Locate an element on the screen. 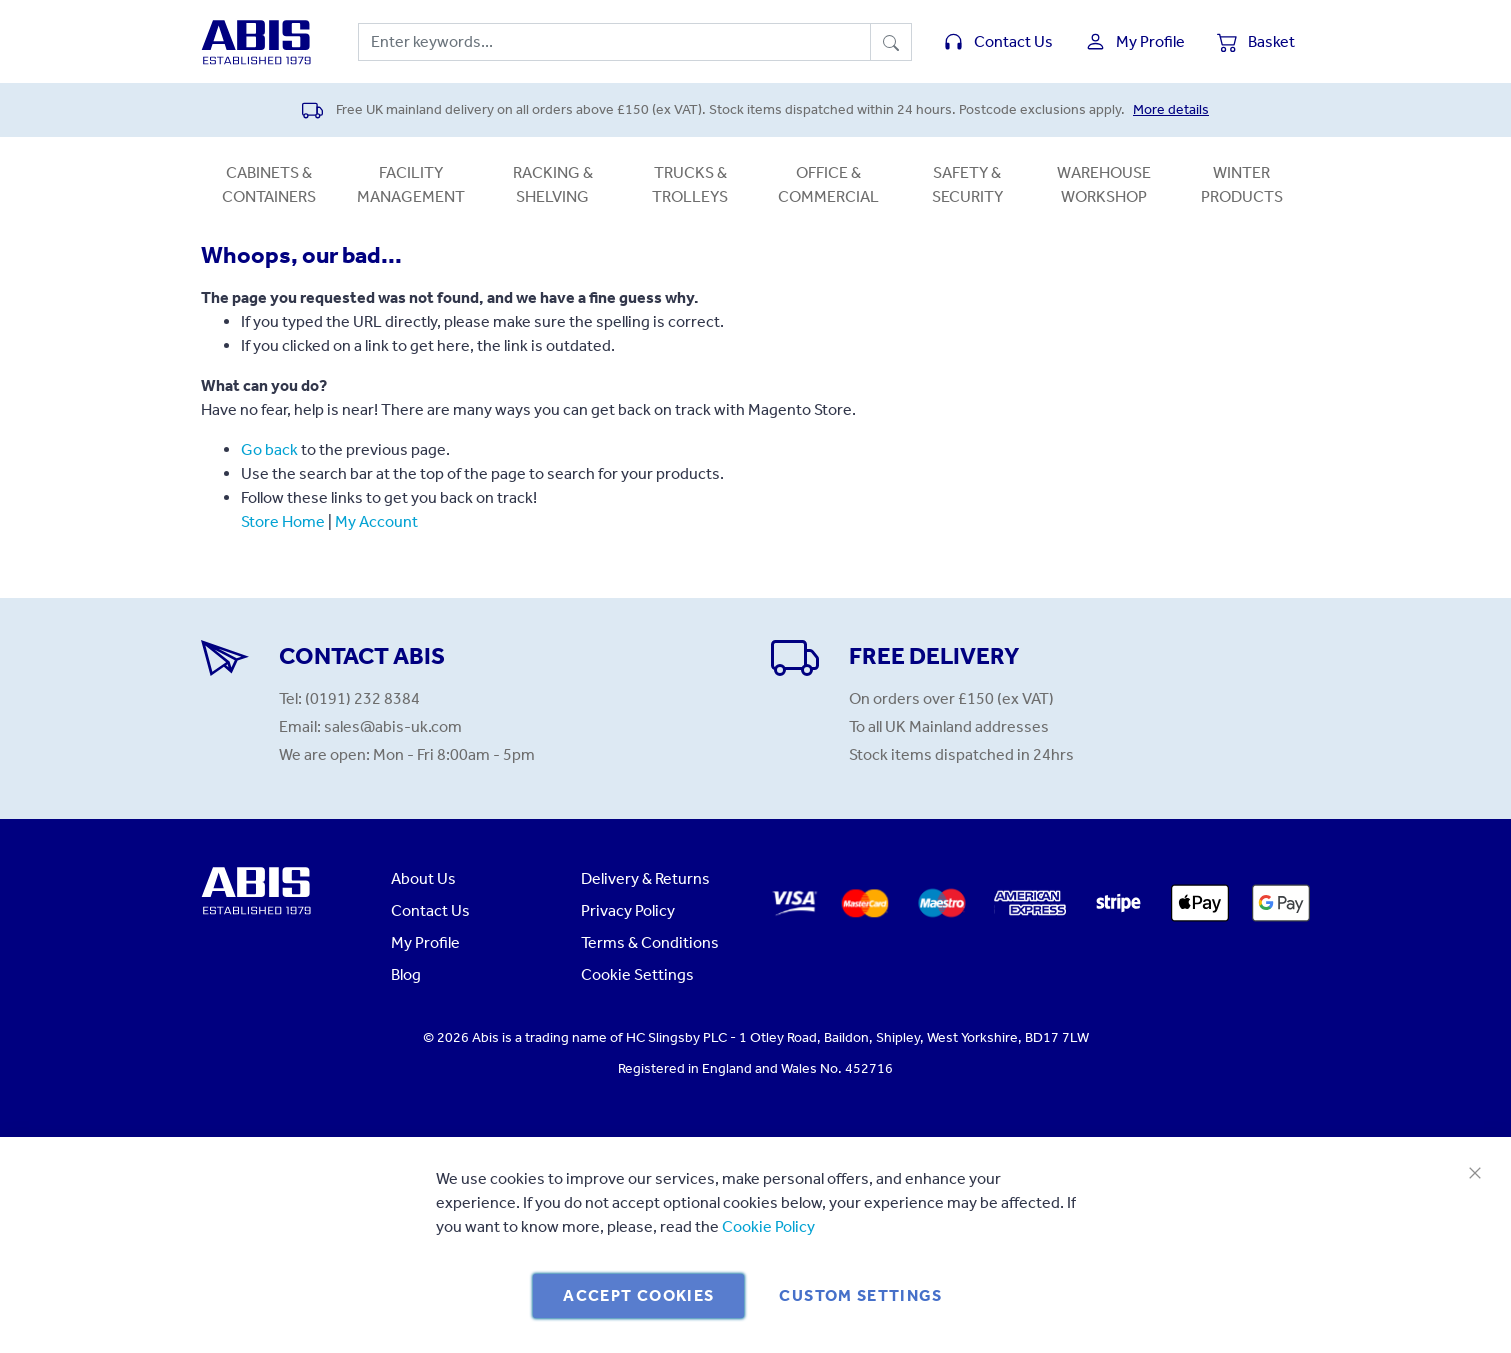  Warehouse Workshop is located at coordinates (1104, 184).